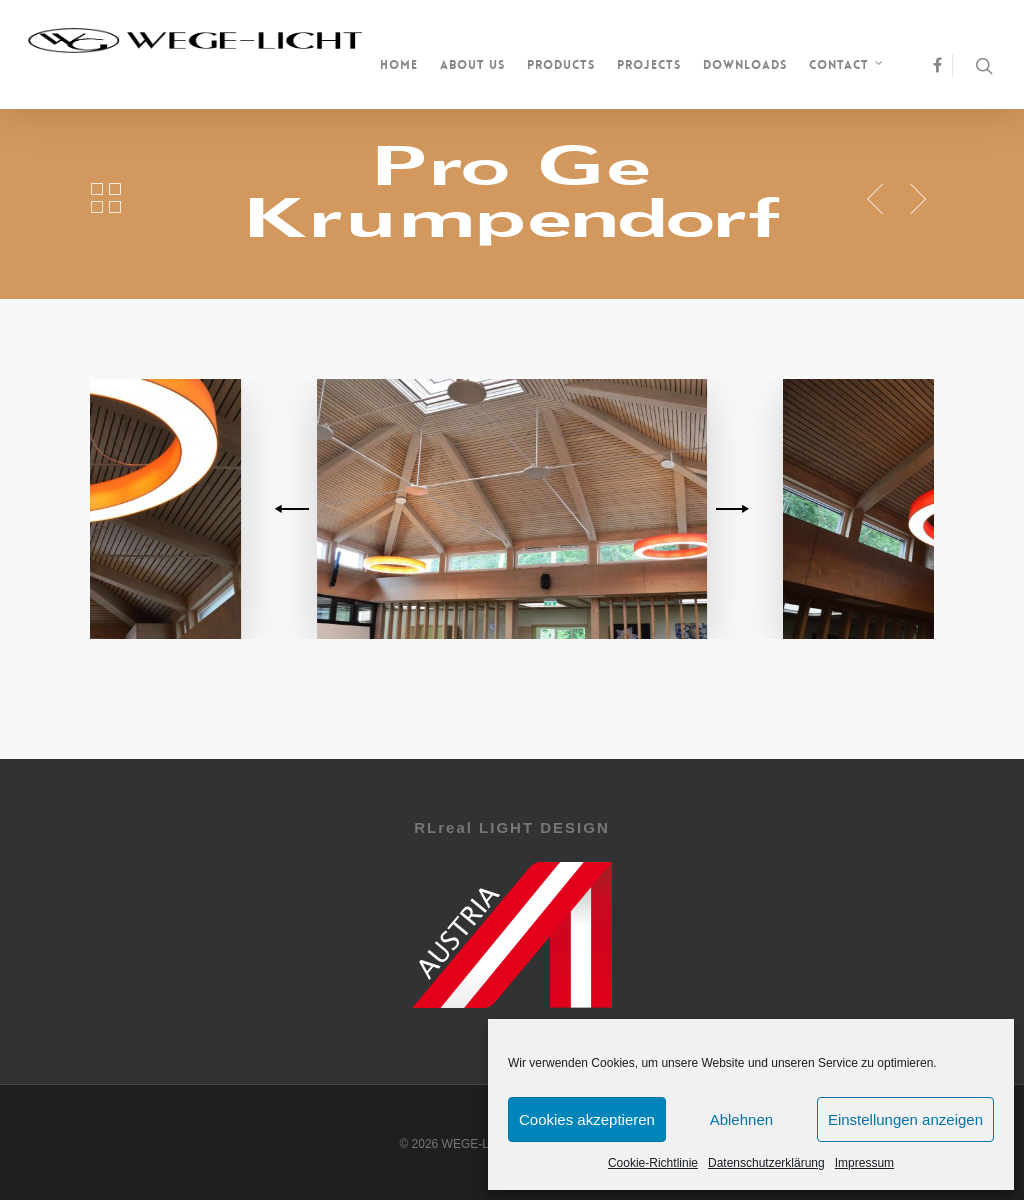 Image resolution: width=1024 pixels, height=1200 pixels. What do you see at coordinates (847, 67) in the screenshot?
I see `Contact` at bounding box center [847, 67].